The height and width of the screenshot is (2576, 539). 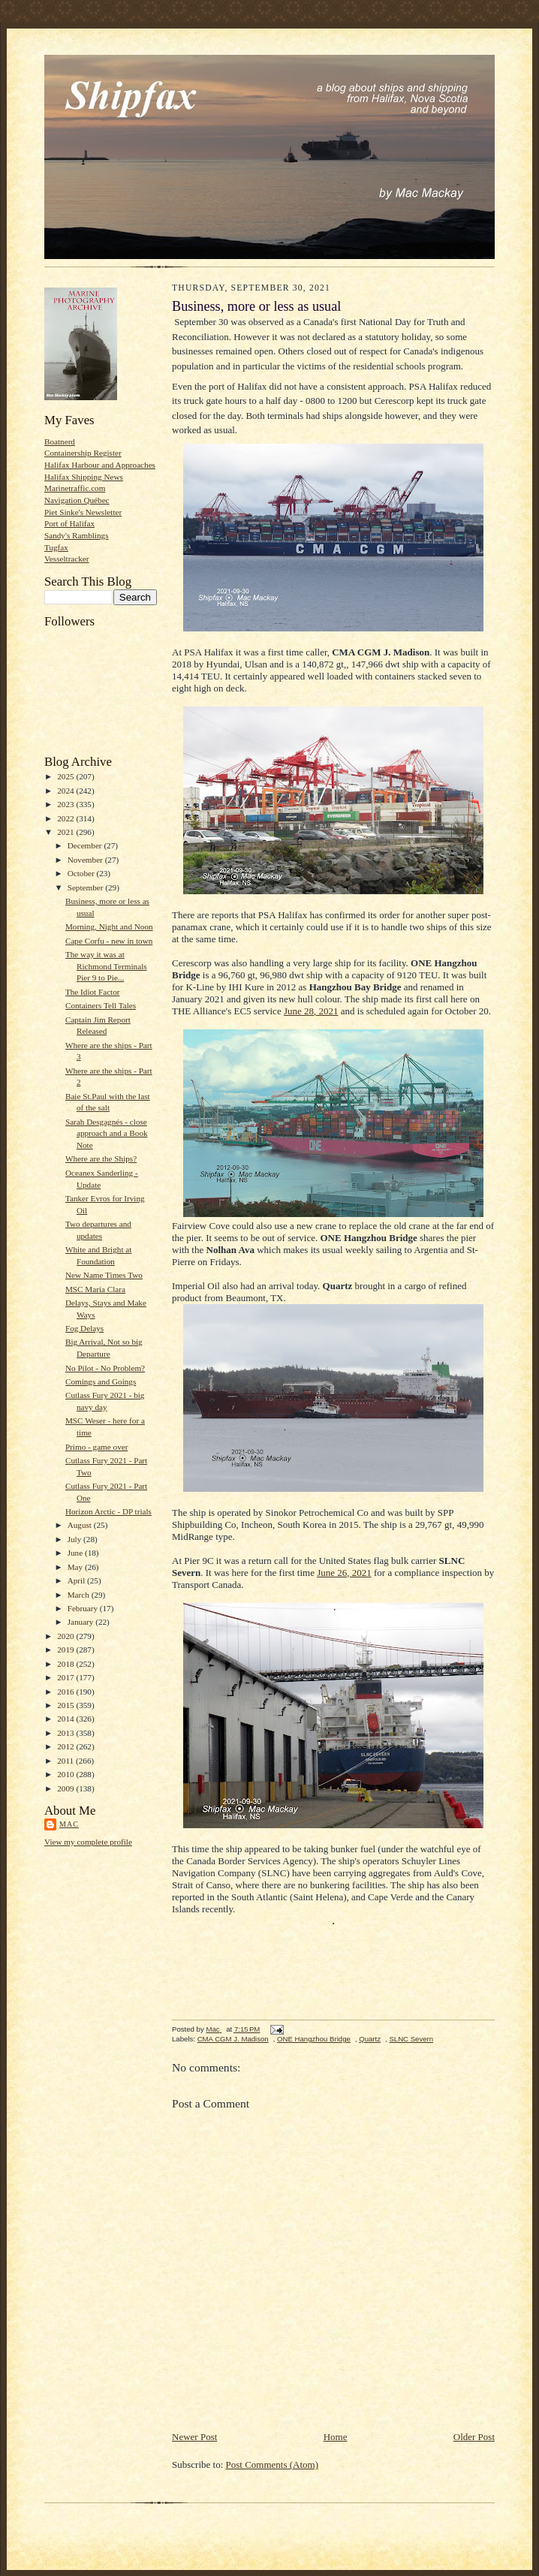 I want to click on April, so click(x=77, y=1580).